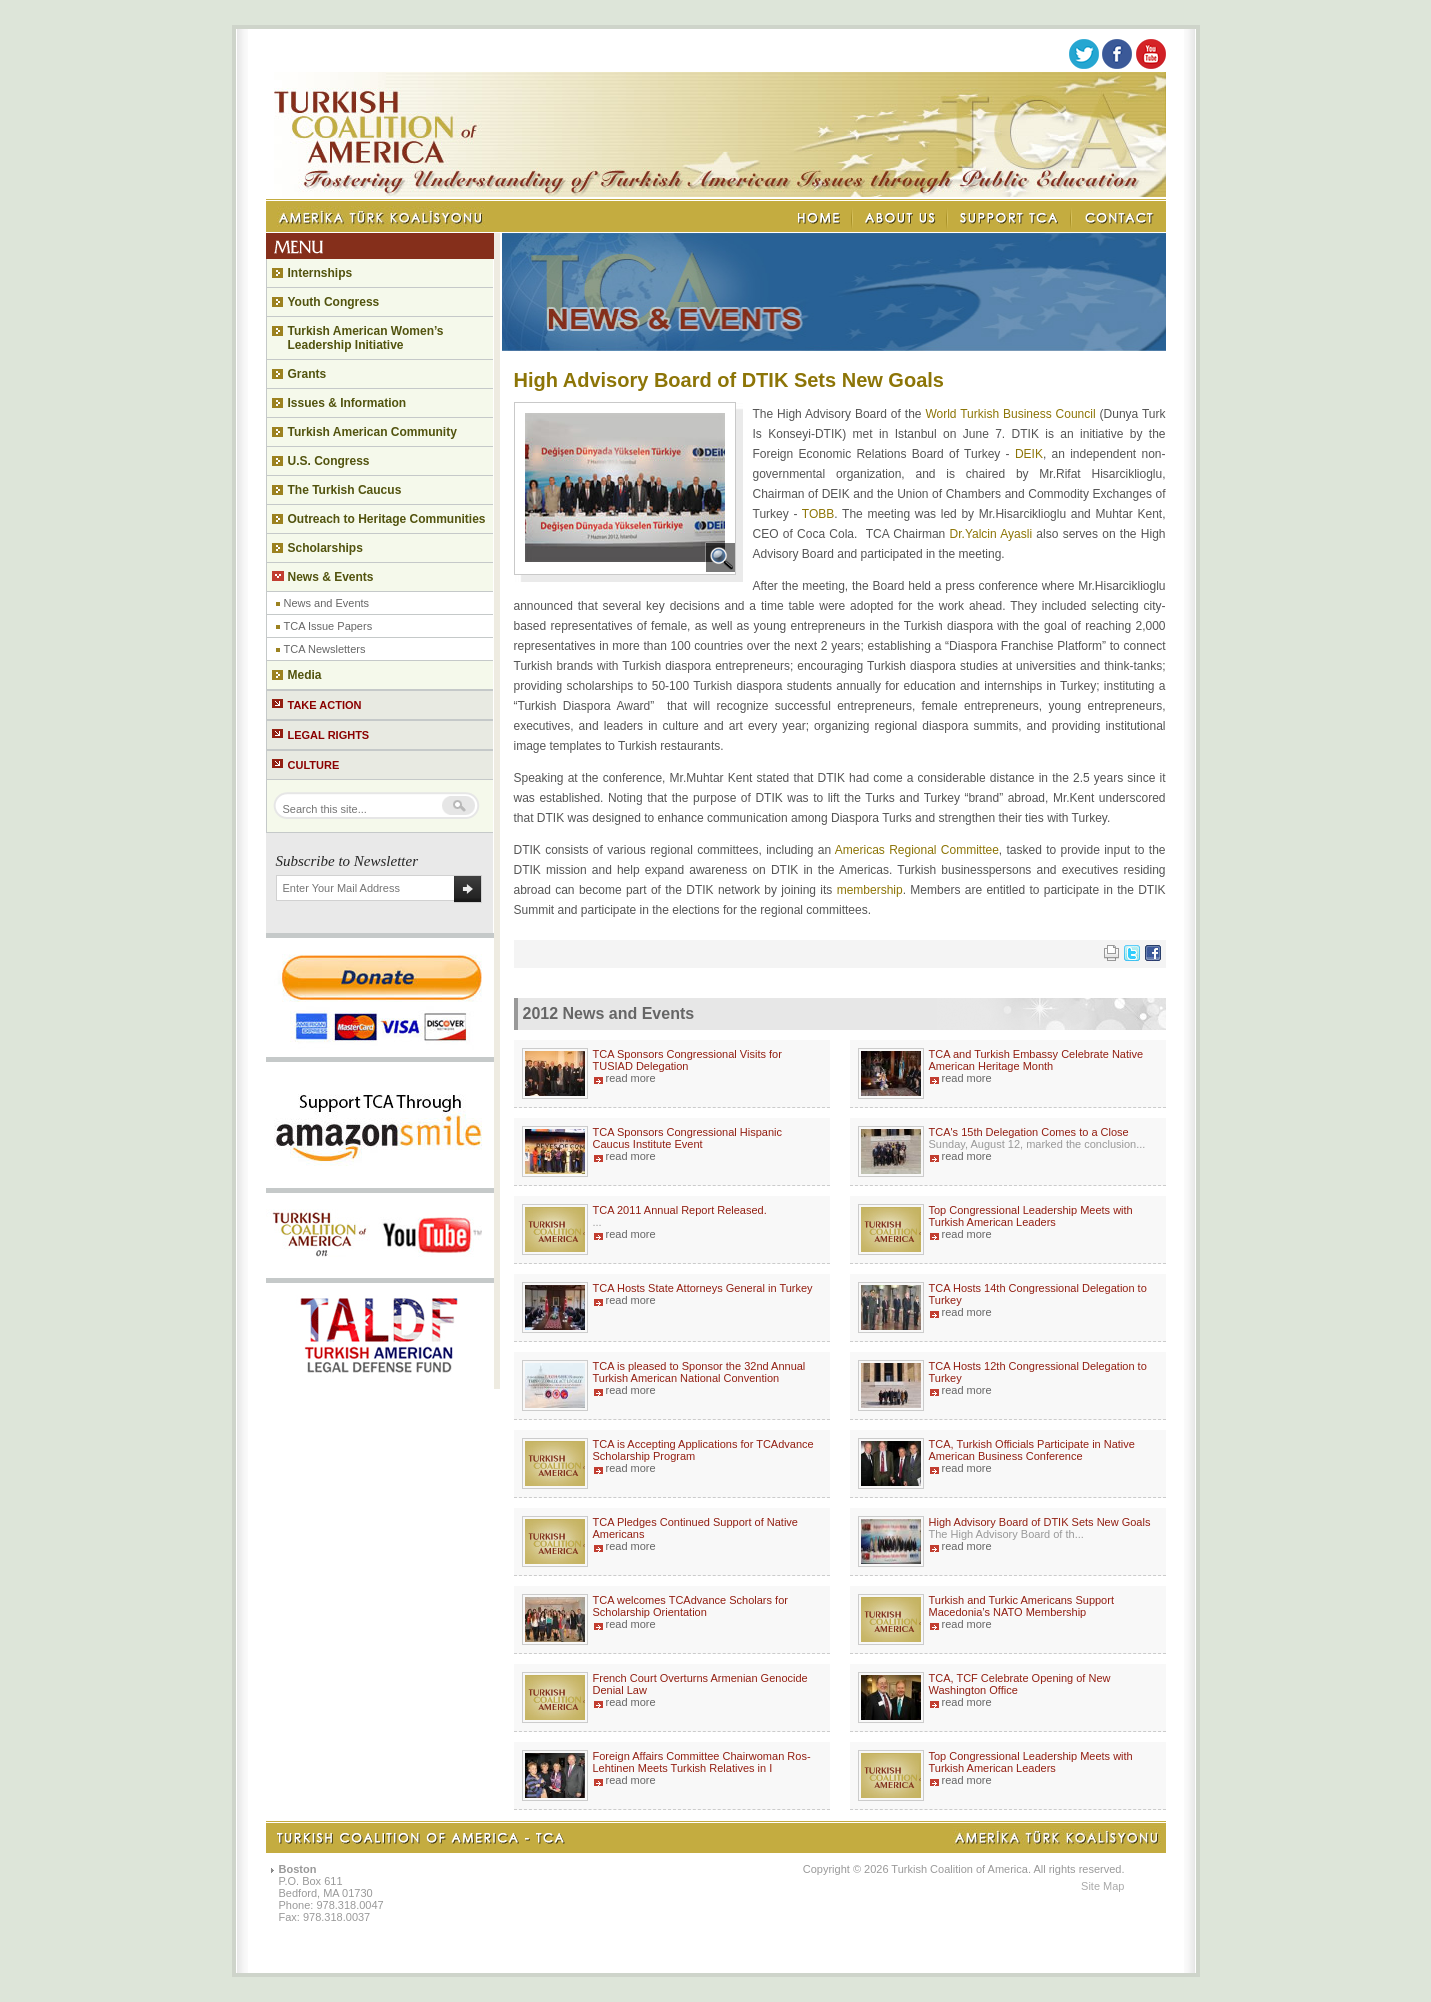 Image resolution: width=1431 pixels, height=2002 pixels. I want to click on DEIK, so click(1029, 454).